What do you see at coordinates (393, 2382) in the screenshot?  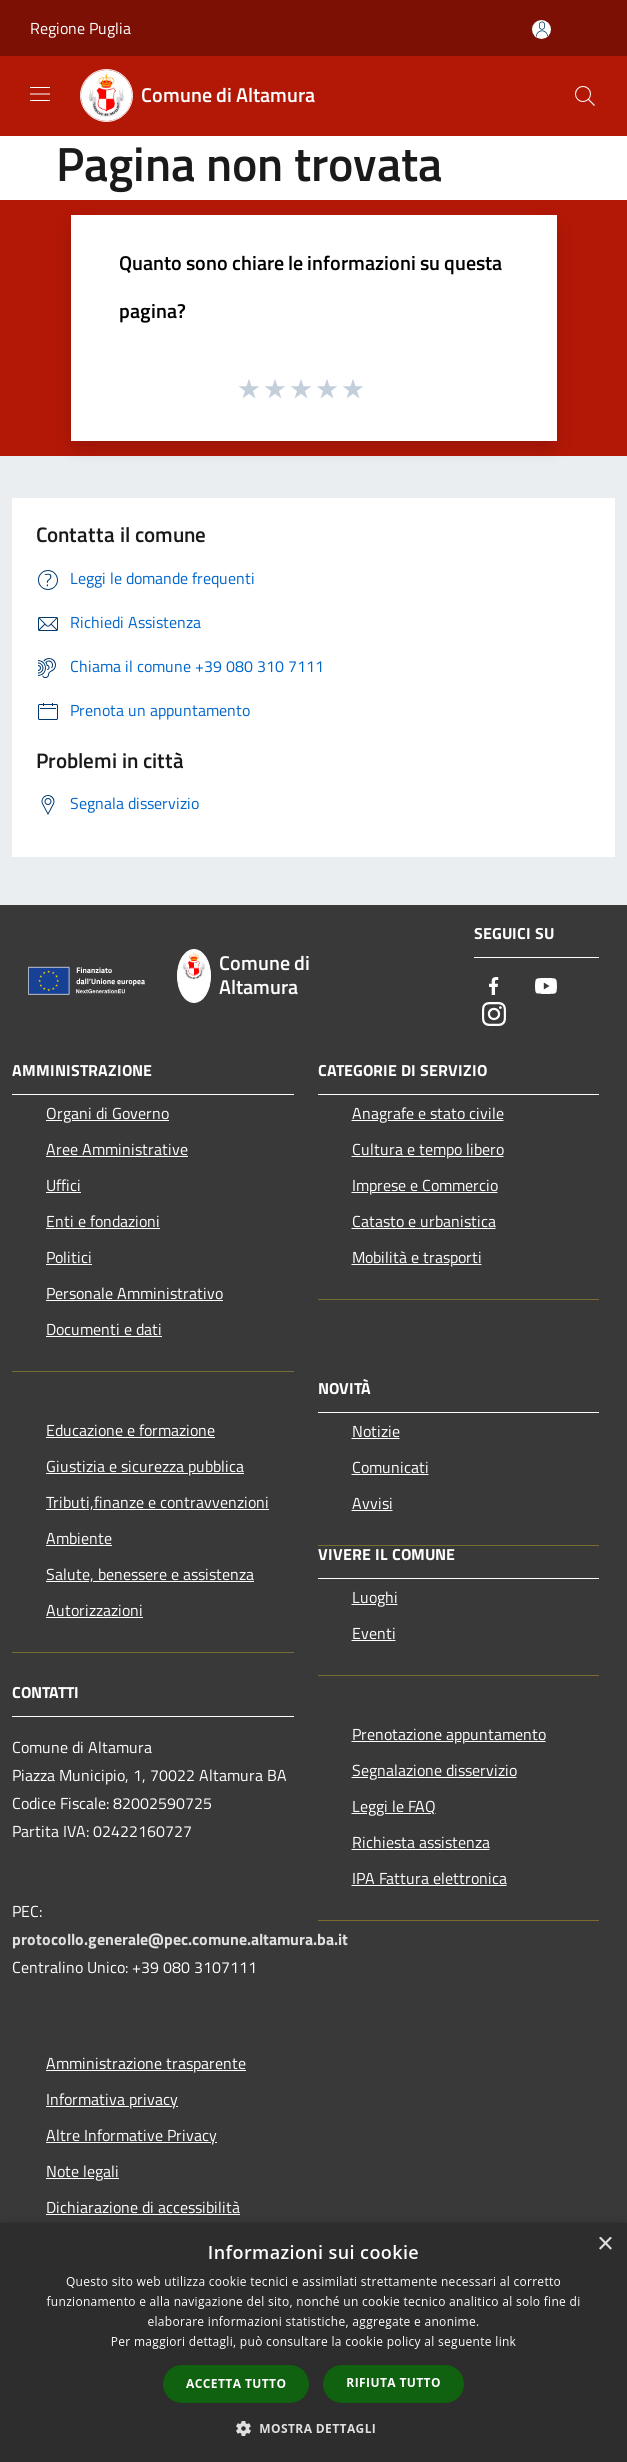 I see `Rifiuta tutto [button]` at bounding box center [393, 2382].